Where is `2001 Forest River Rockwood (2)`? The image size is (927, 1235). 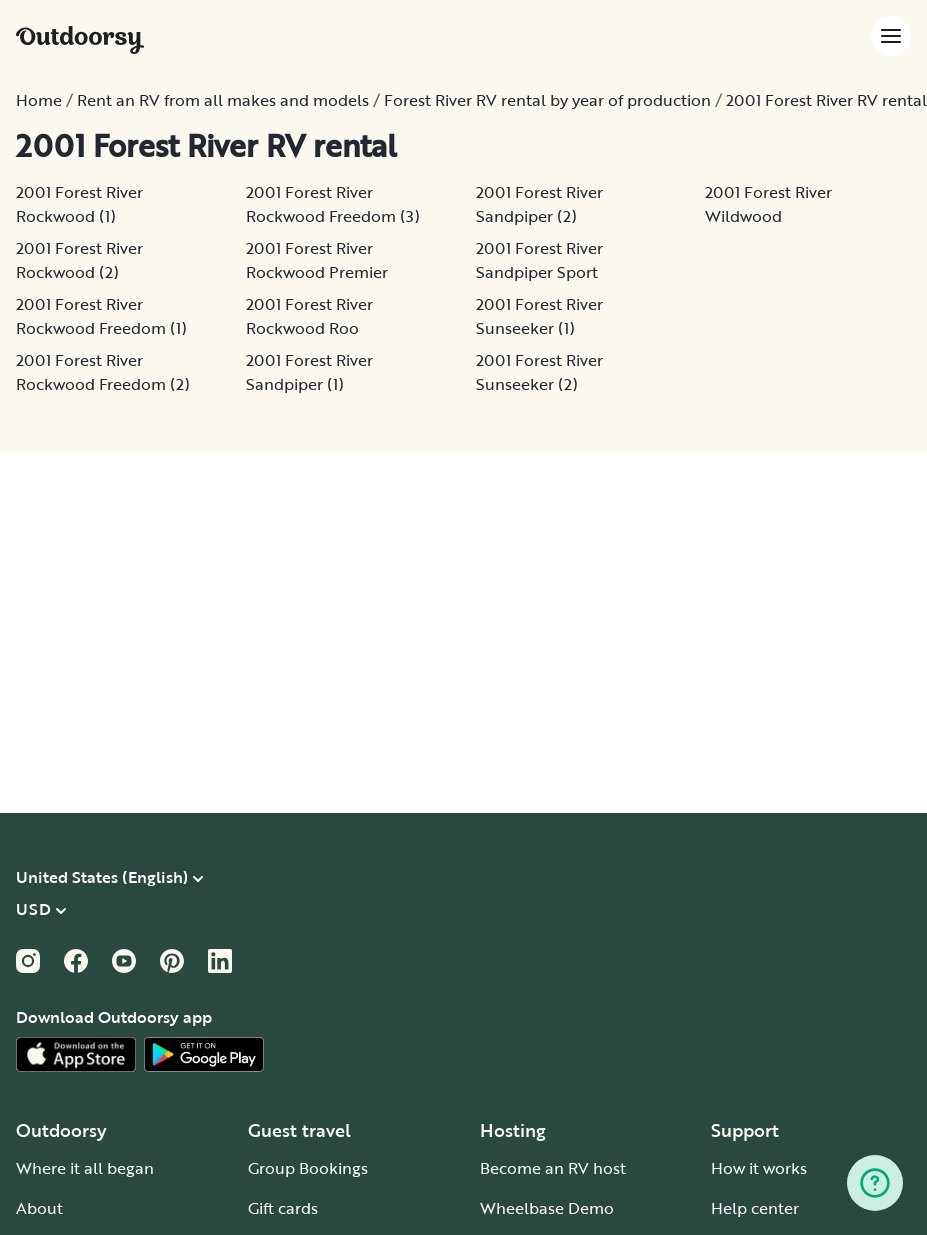
2001 Forest River Rockwood (2) is located at coordinates (79, 260).